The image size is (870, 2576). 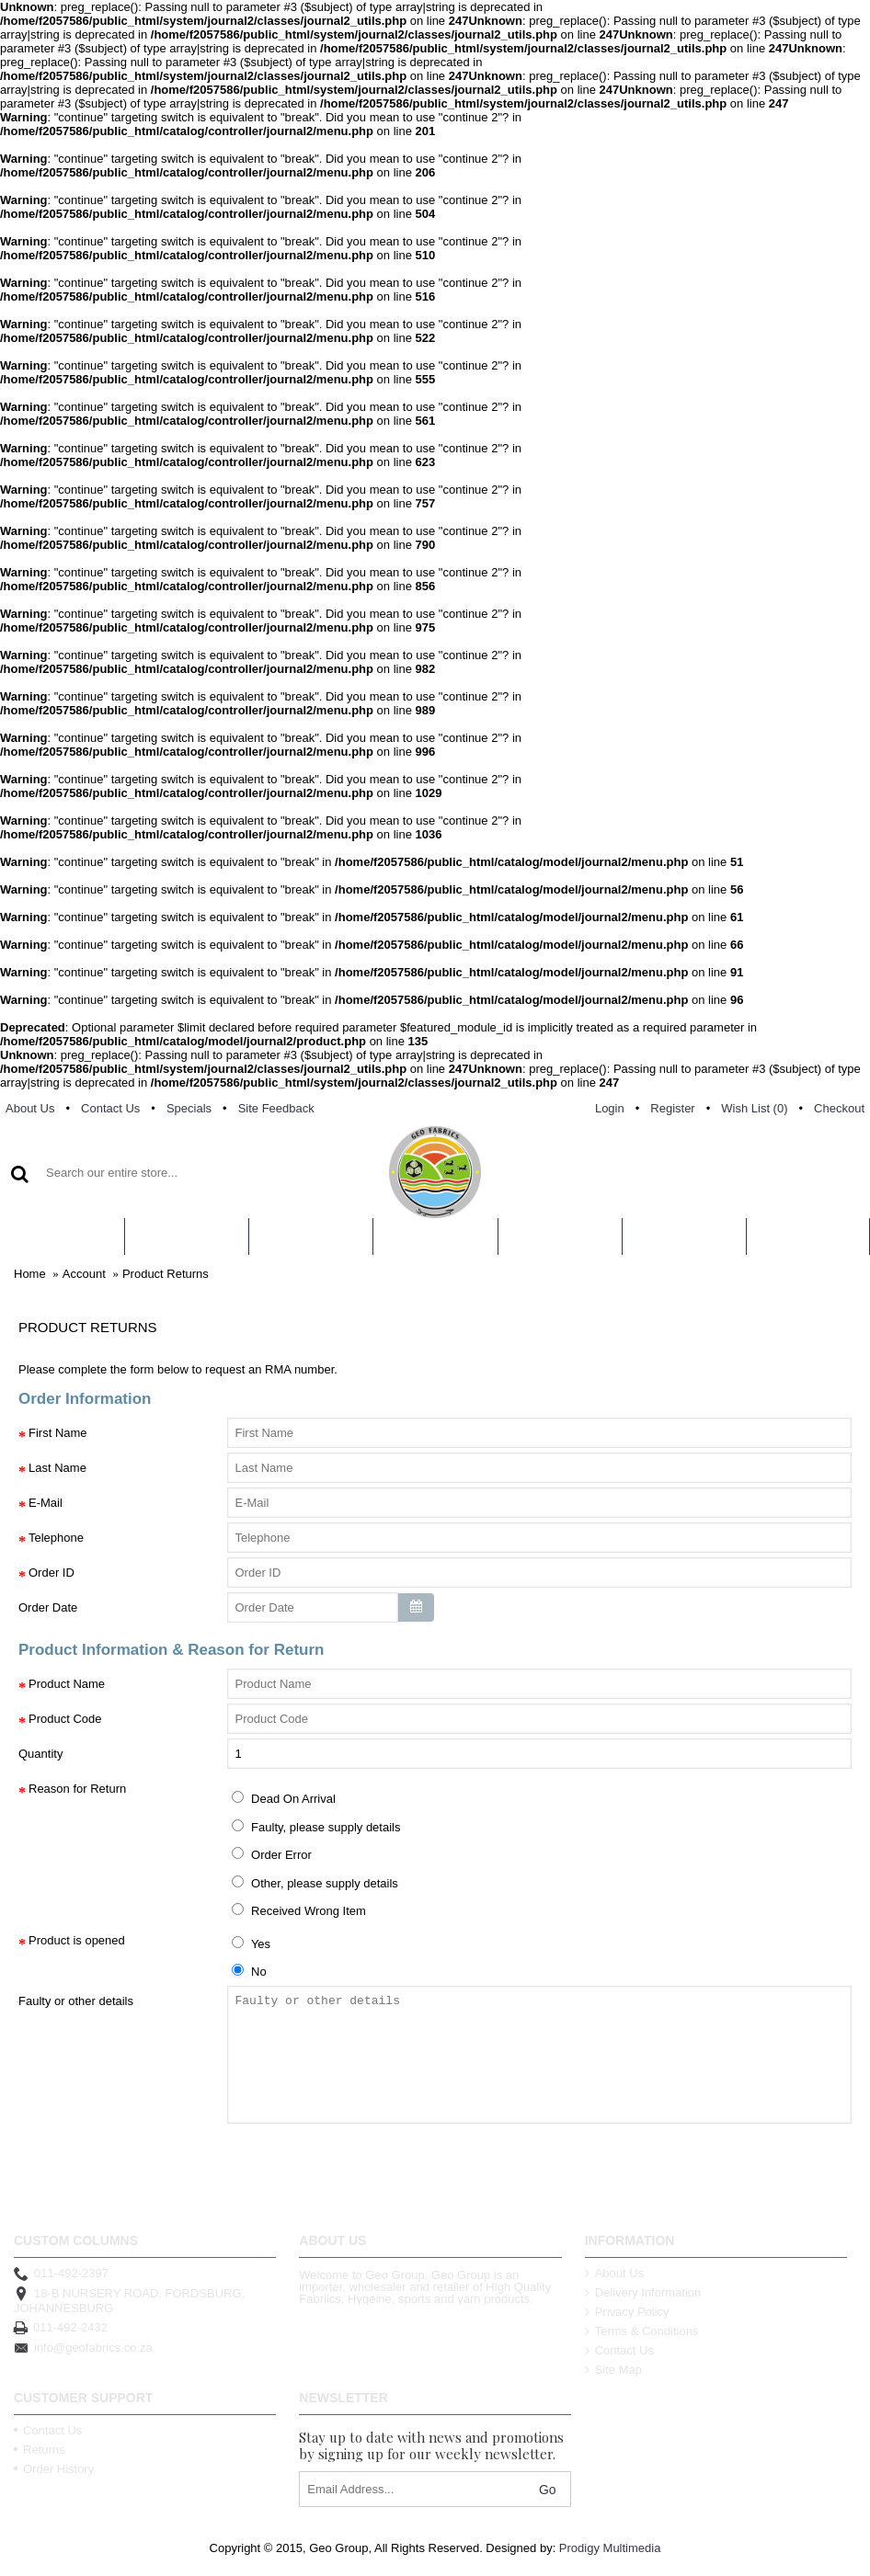 I want to click on Order History, so click(x=54, y=2469).